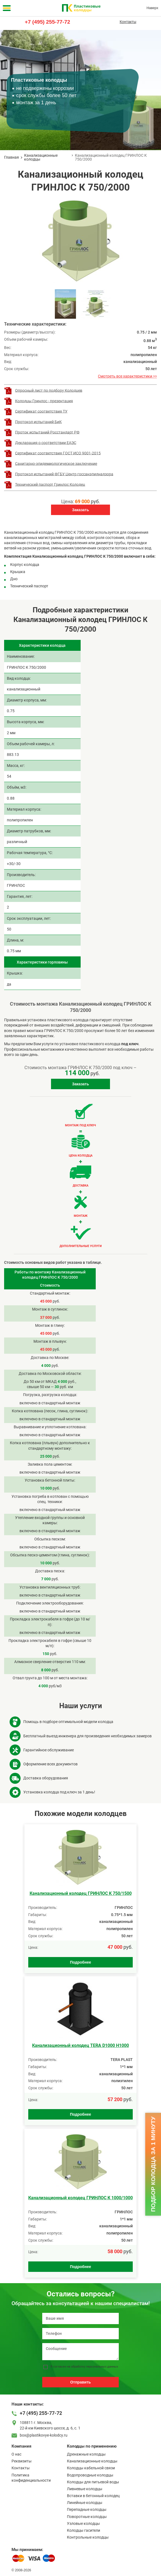 The height and width of the screenshot is (2576, 161). What do you see at coordinates (93, 2496) in the screenshot?
I see `Вставки в бетонный колодец` at bounding box center [93, 2496].